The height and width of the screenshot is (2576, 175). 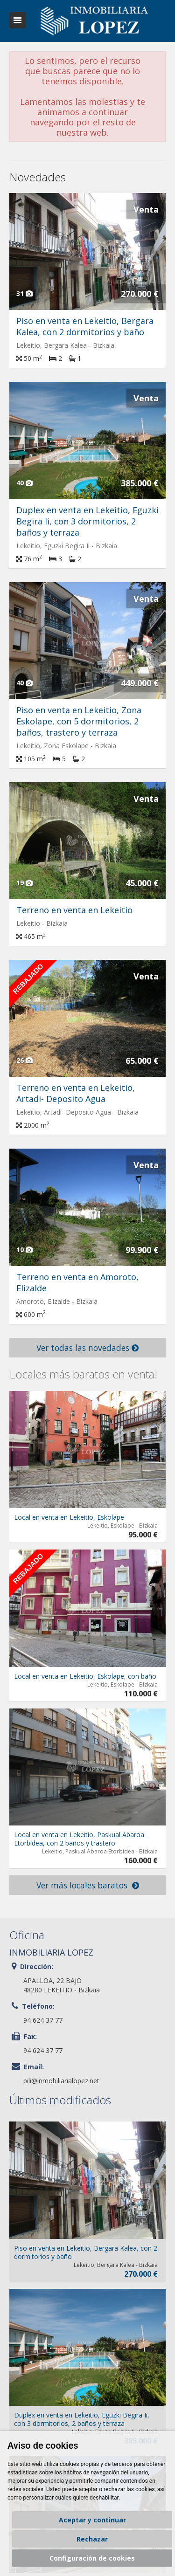 I want to click on Configuración de cookies [button], so click(x=92, y=2558).